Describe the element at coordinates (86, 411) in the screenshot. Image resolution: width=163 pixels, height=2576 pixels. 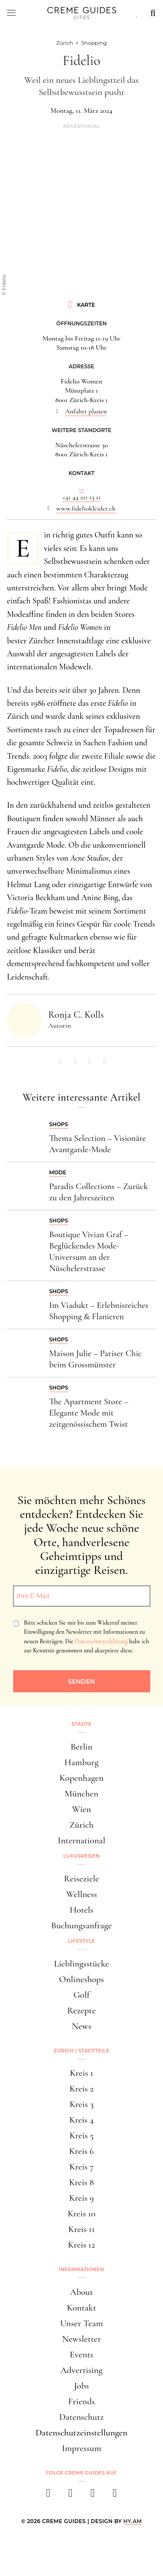
I see `Anfahrt planen` at that location.